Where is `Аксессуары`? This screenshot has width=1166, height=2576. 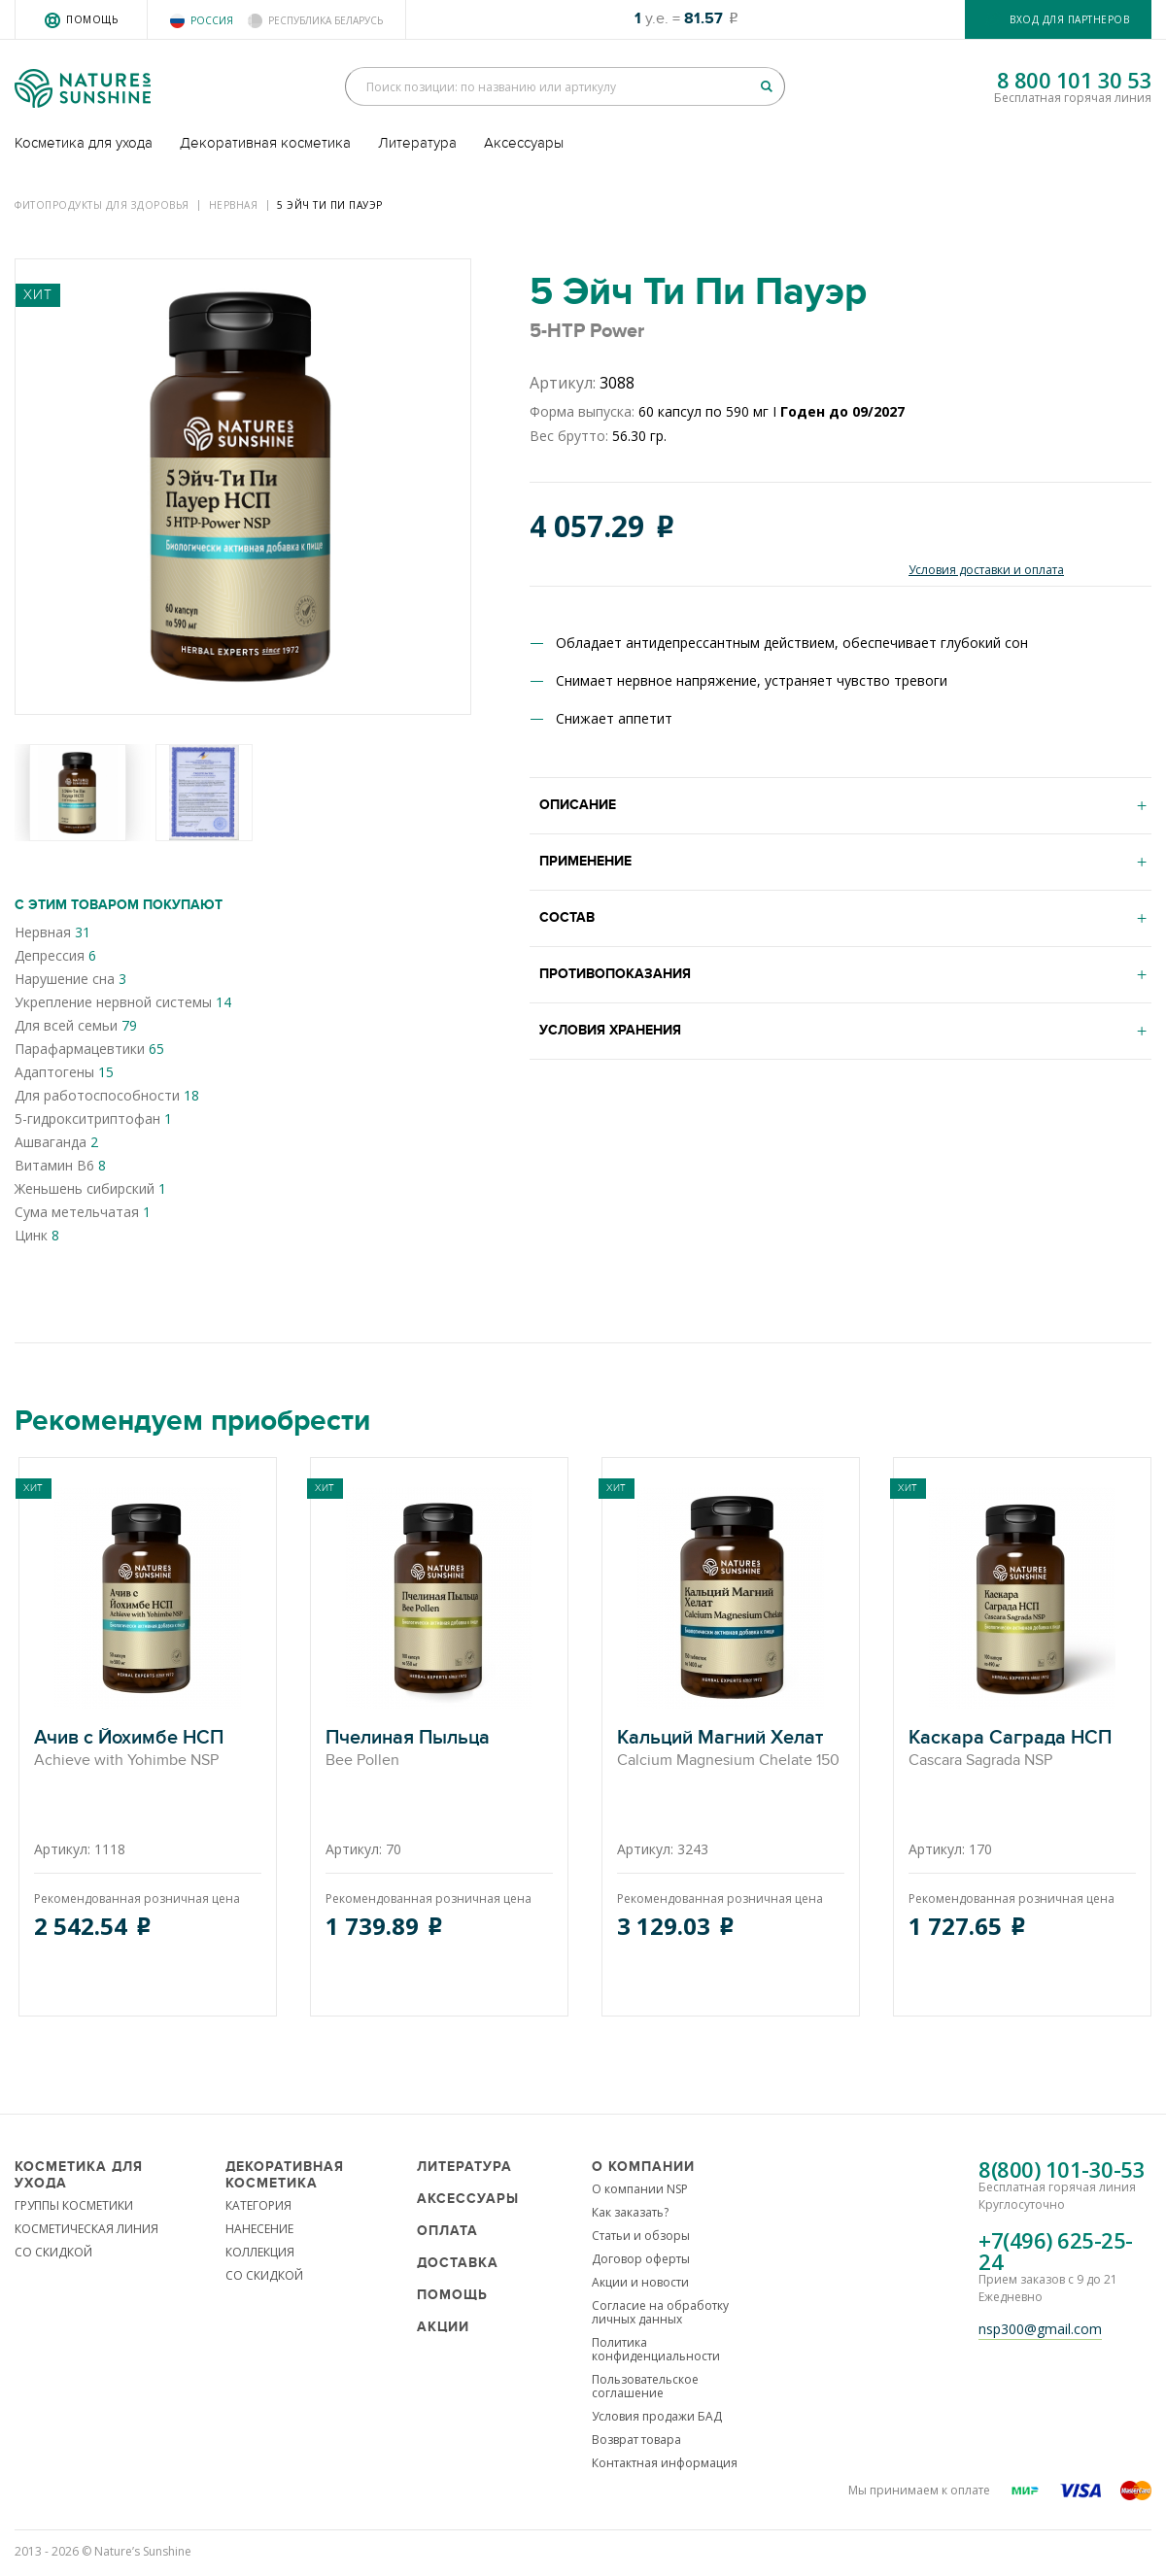 Аксессуары is located at coordinates (524, 143).